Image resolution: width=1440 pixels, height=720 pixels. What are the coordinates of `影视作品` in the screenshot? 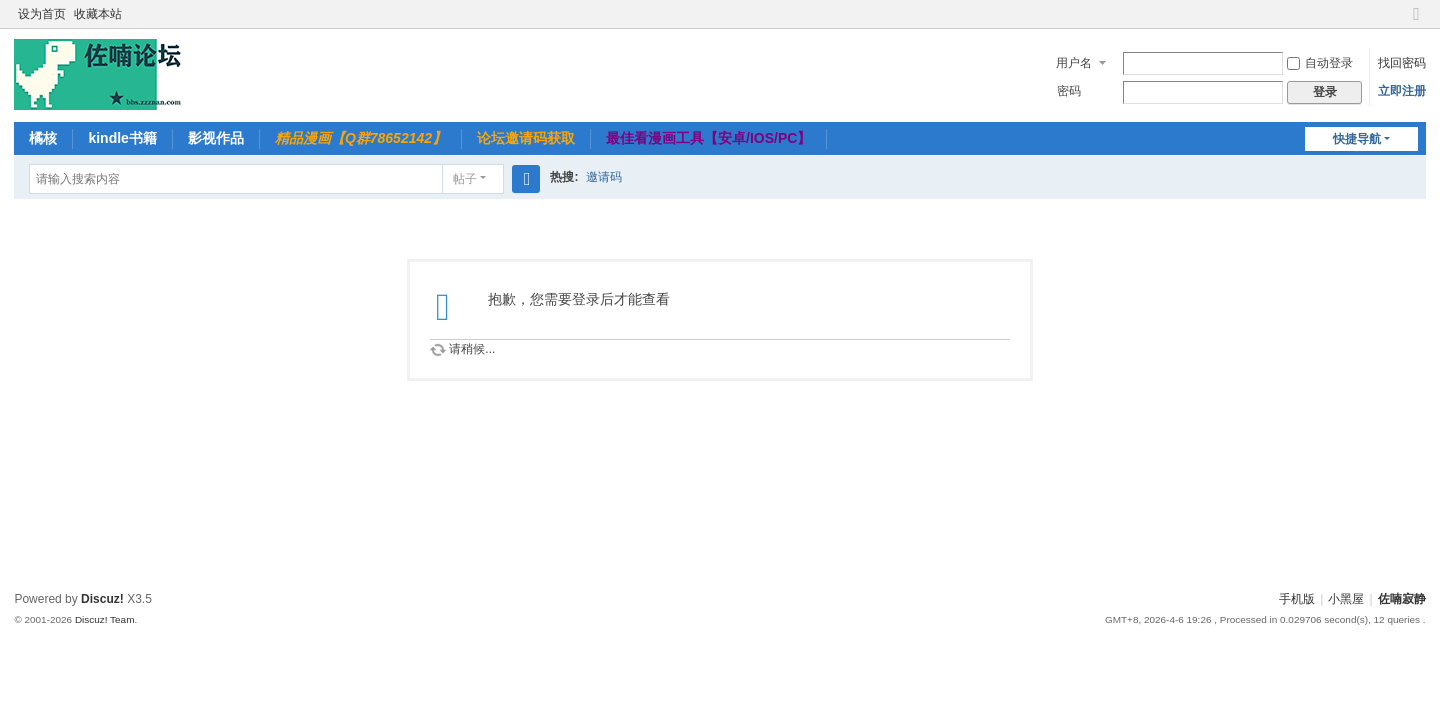 It's located at (216, 138).